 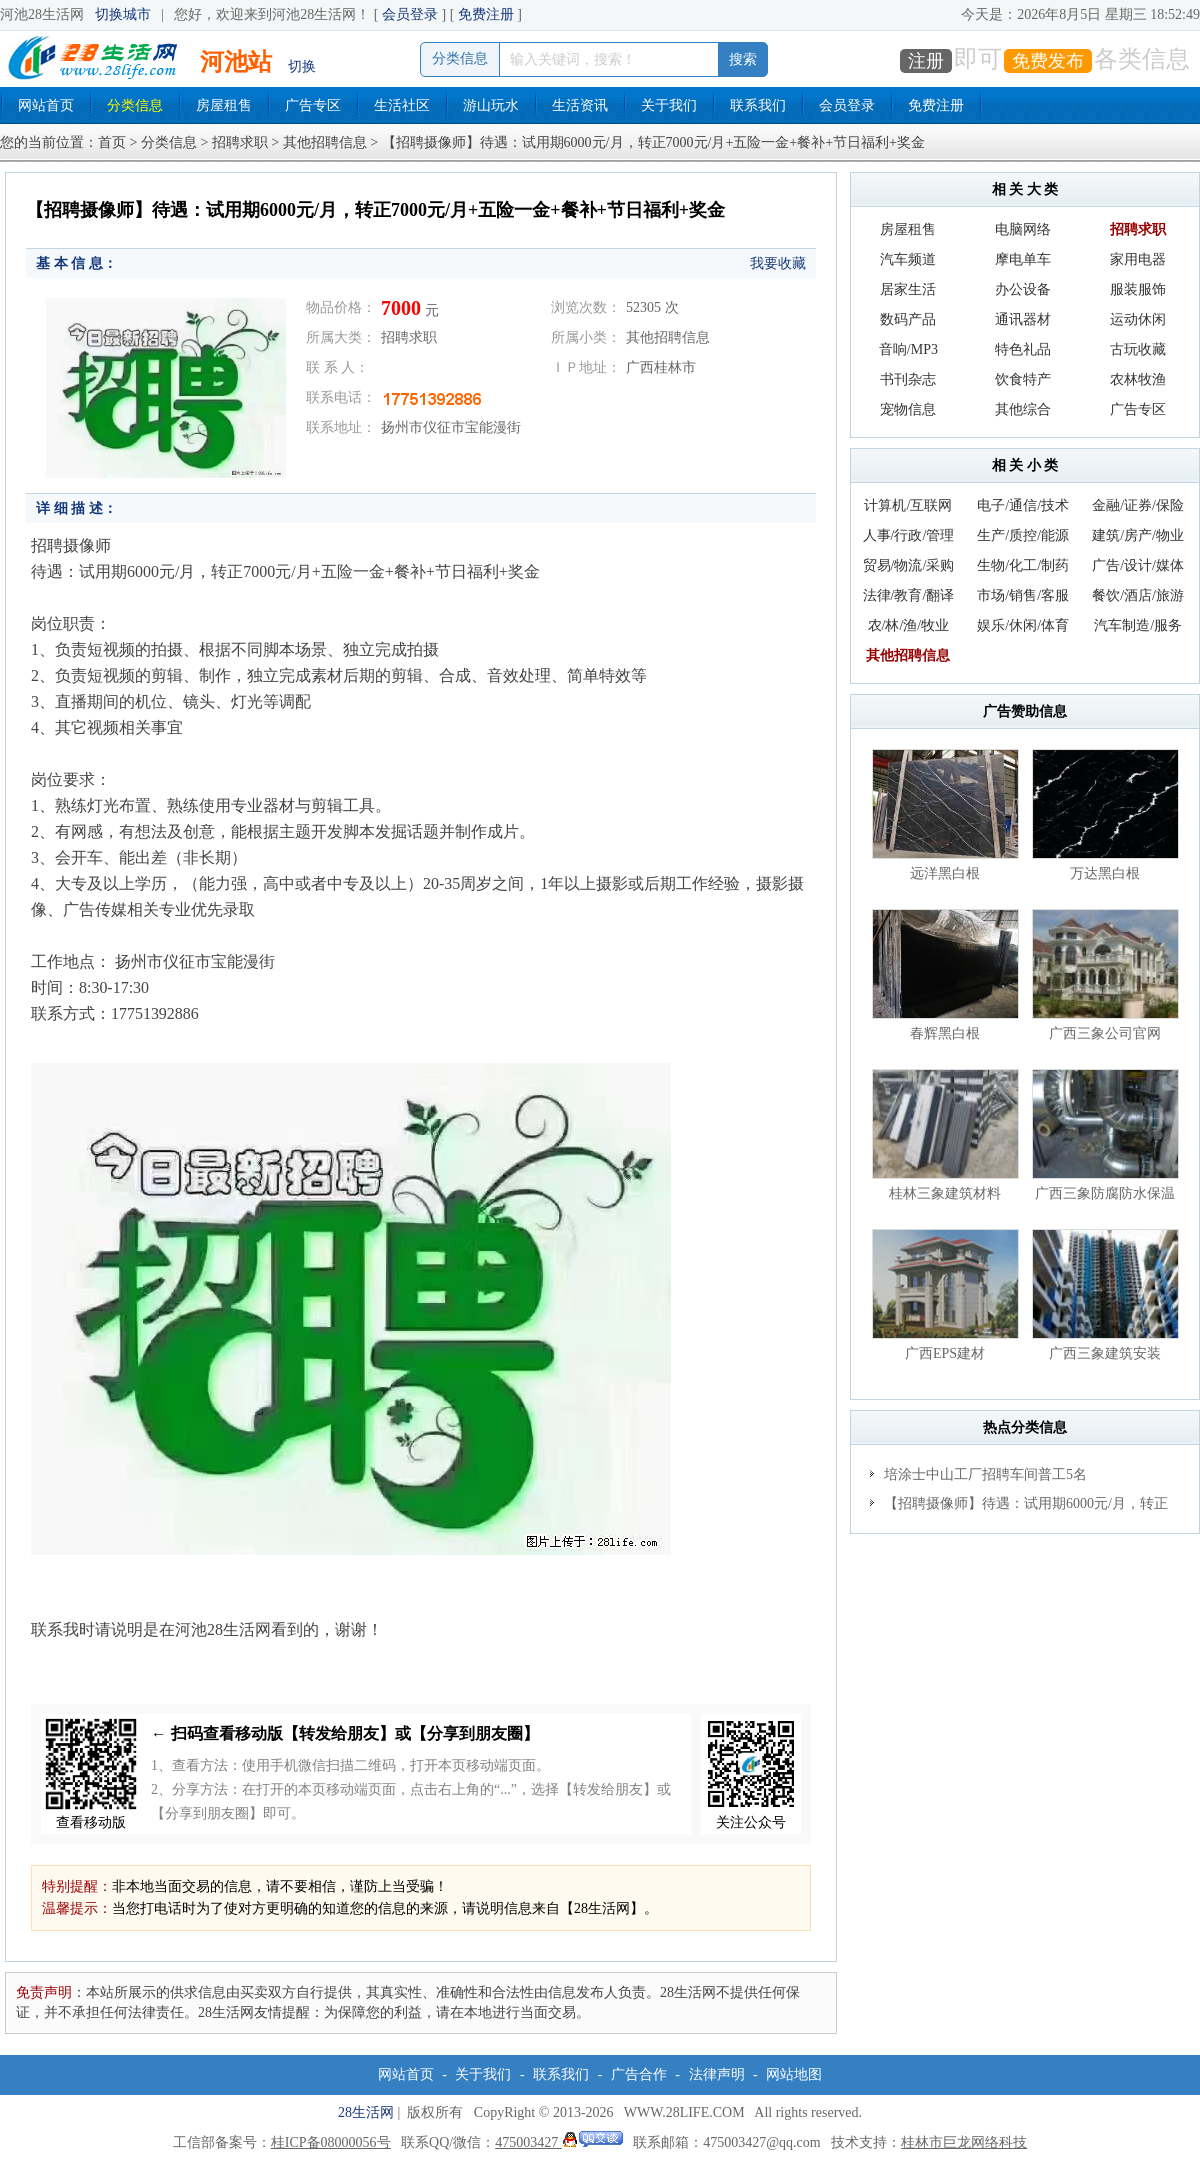 What do you see at coordinates (1048, 61) in the screenshot?
I see `免费发布` at bounding box center [1048, 61].